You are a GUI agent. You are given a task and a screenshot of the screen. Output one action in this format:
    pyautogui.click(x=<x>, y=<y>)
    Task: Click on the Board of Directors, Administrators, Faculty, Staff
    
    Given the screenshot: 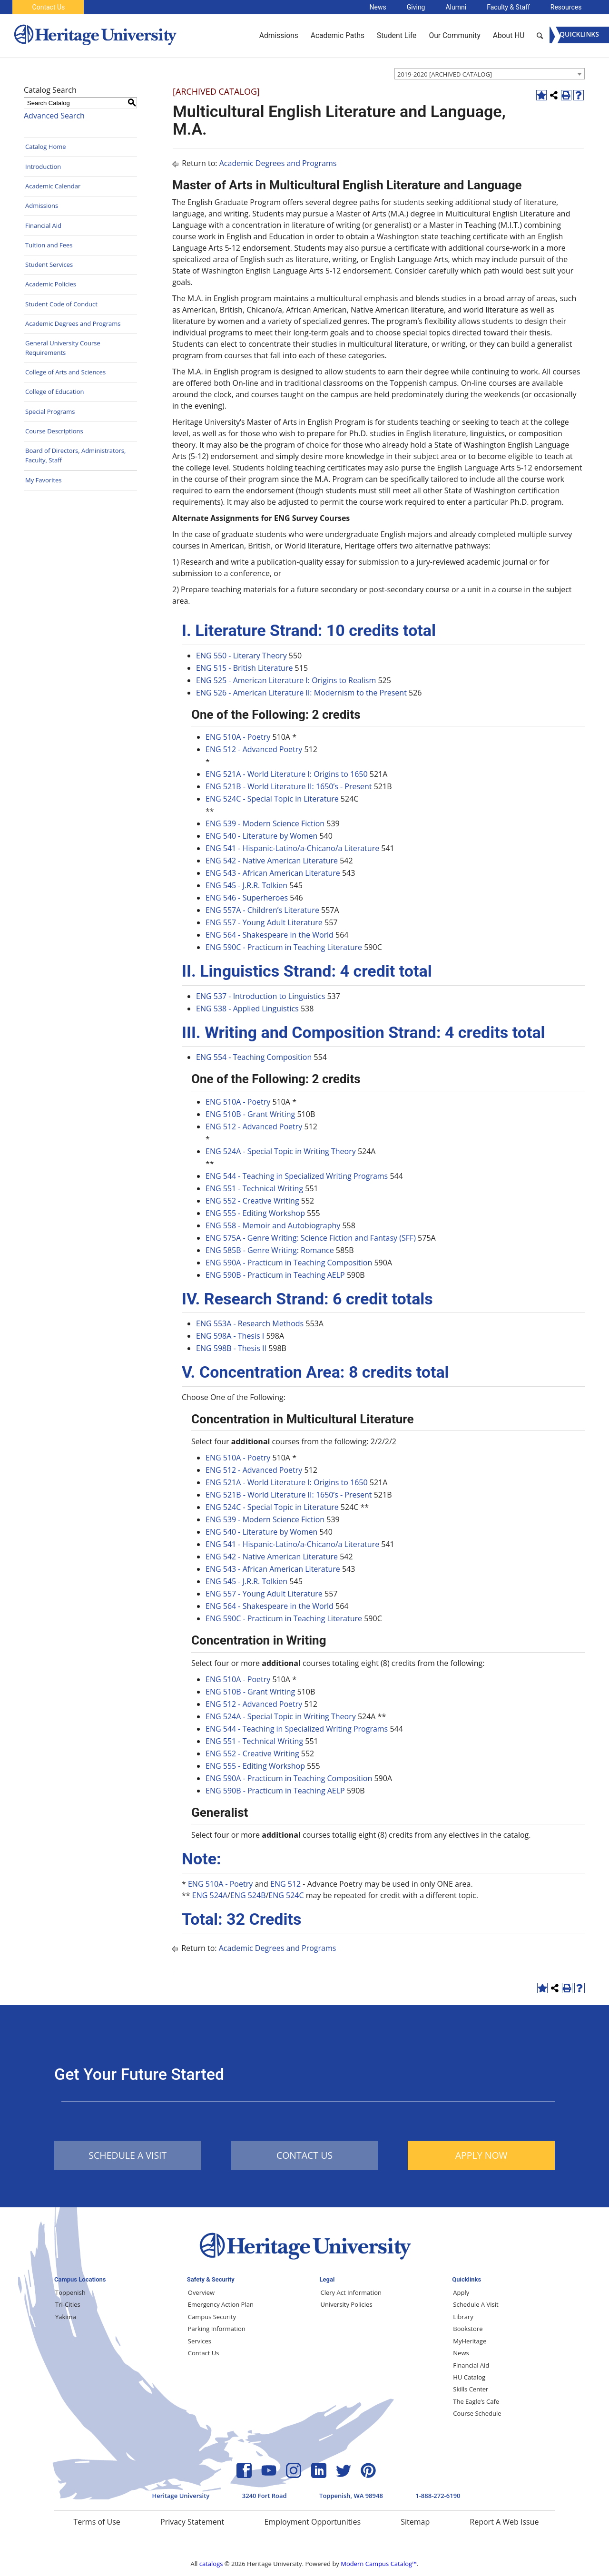 What is the action you would take?
    pyautogui.click(x=75, y=455)
    